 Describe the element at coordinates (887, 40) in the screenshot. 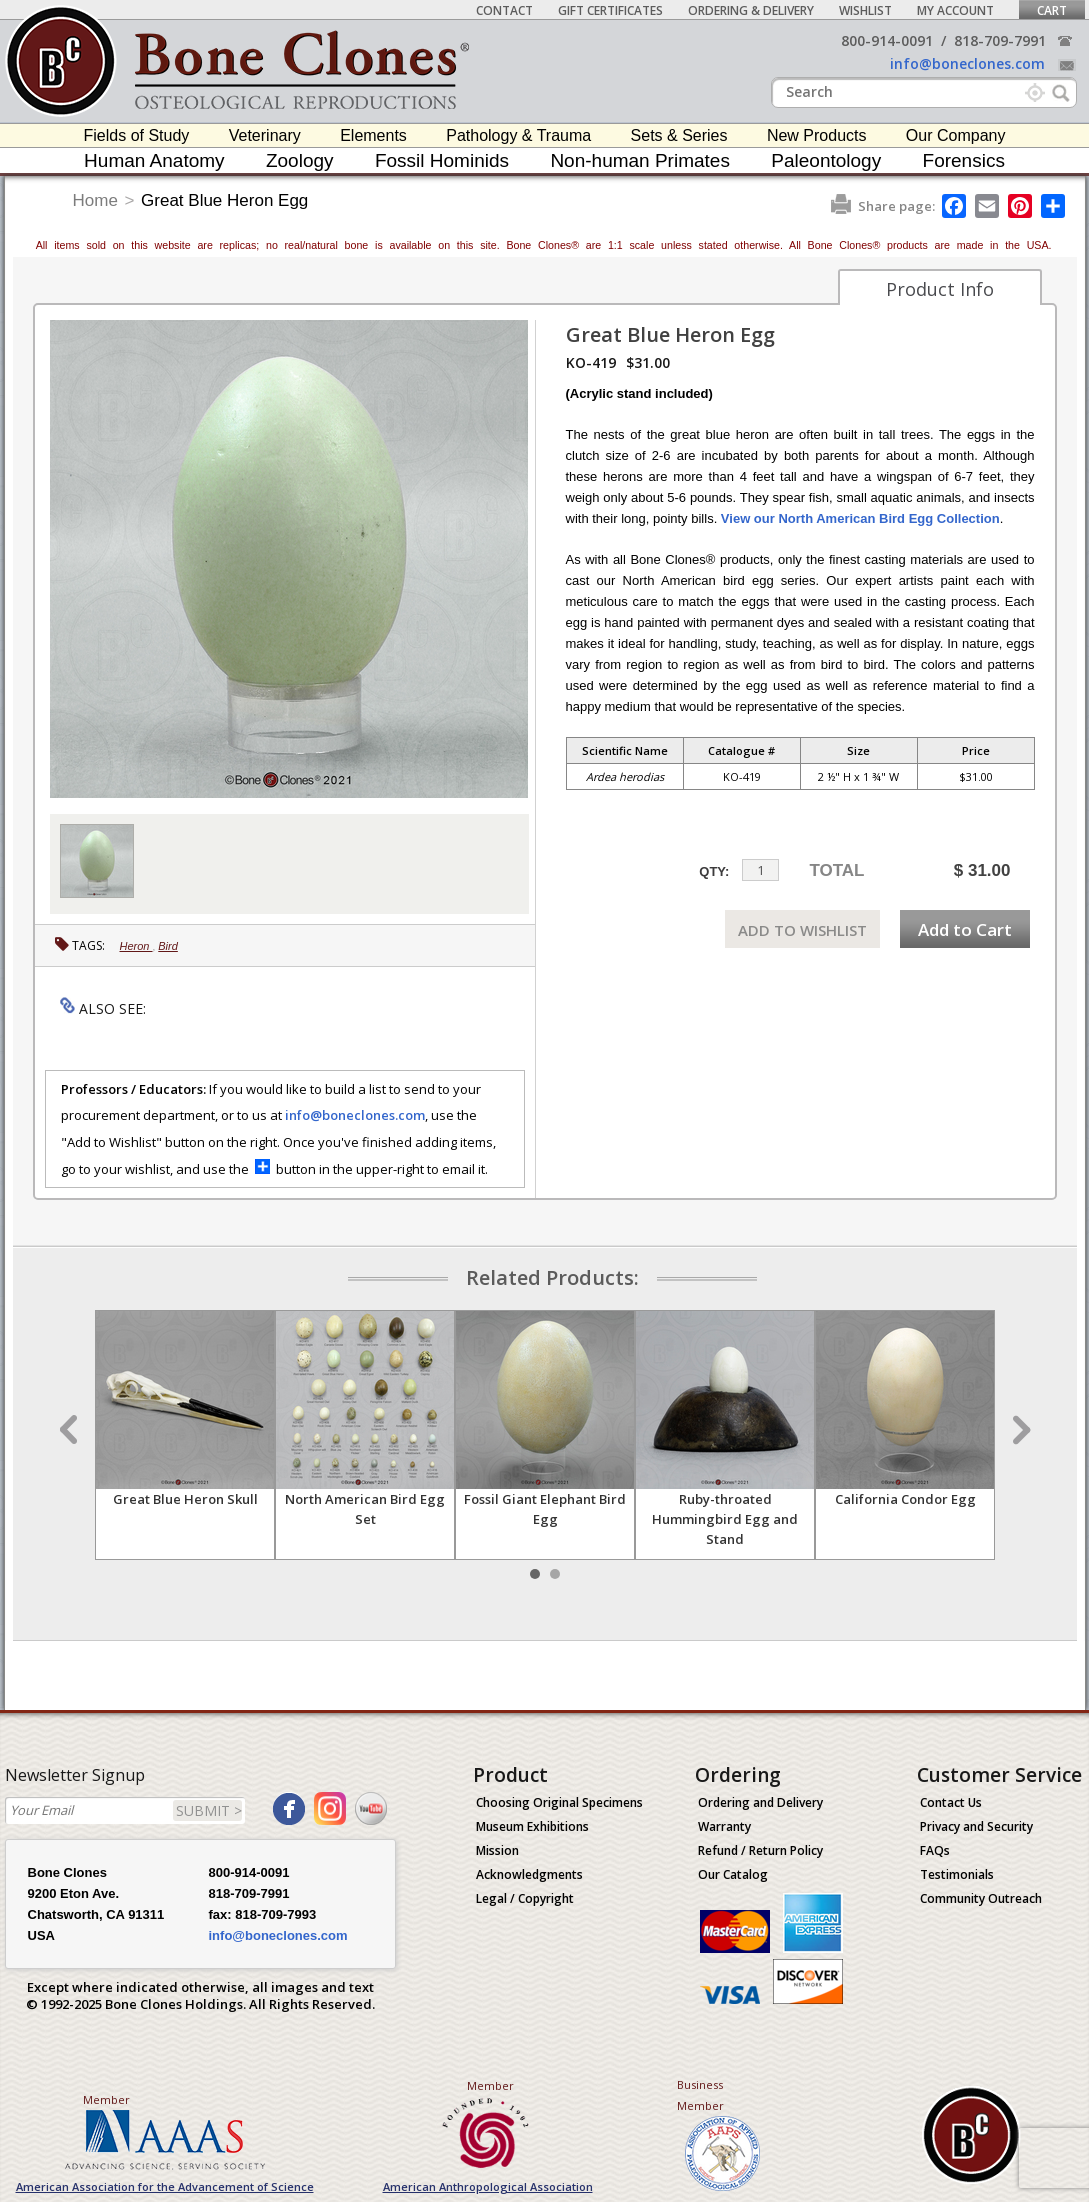

I see `800-914-0091` at that location.